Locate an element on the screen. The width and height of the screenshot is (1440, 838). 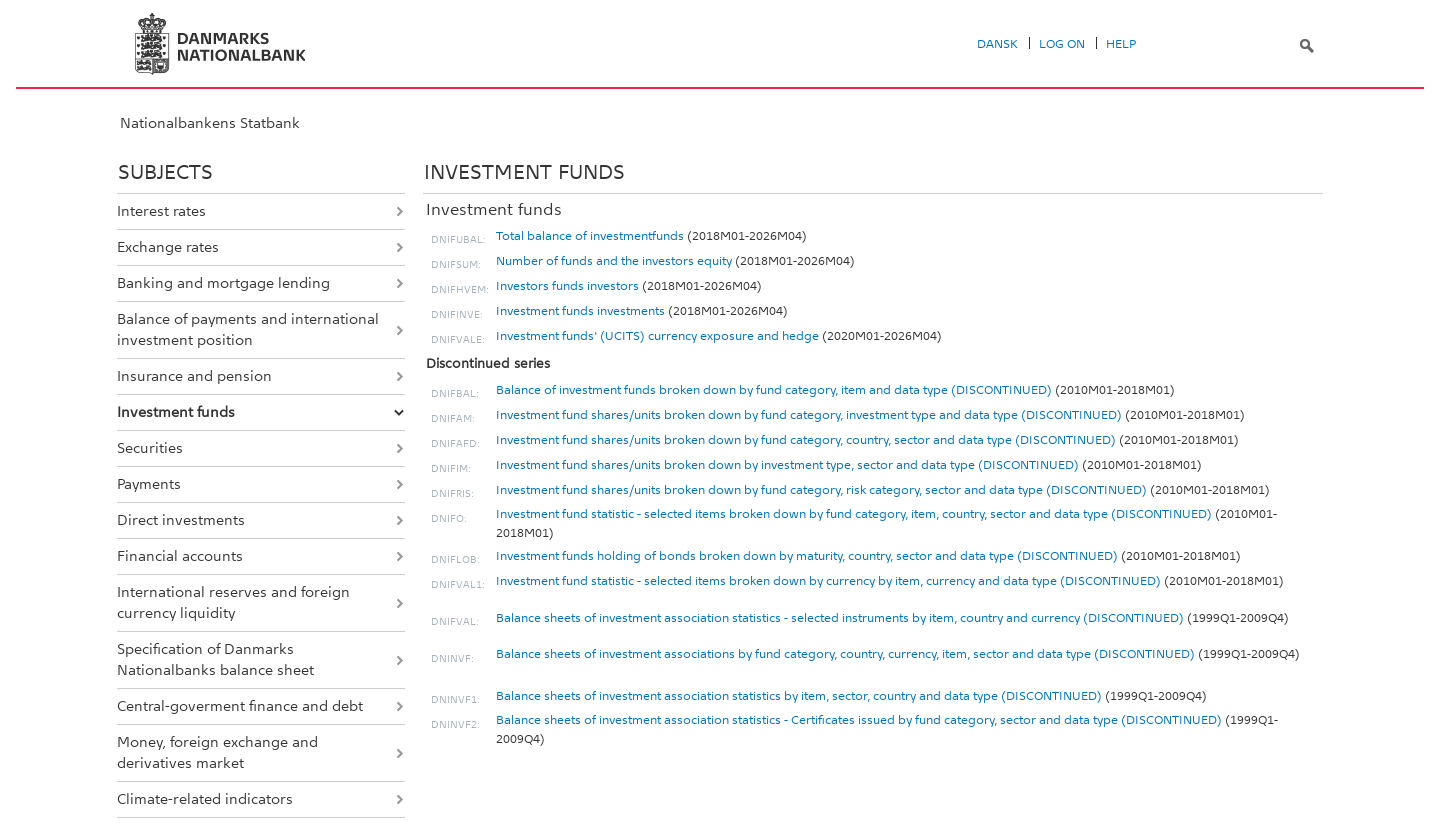
Direct investments is located at coordinates (181, 520).